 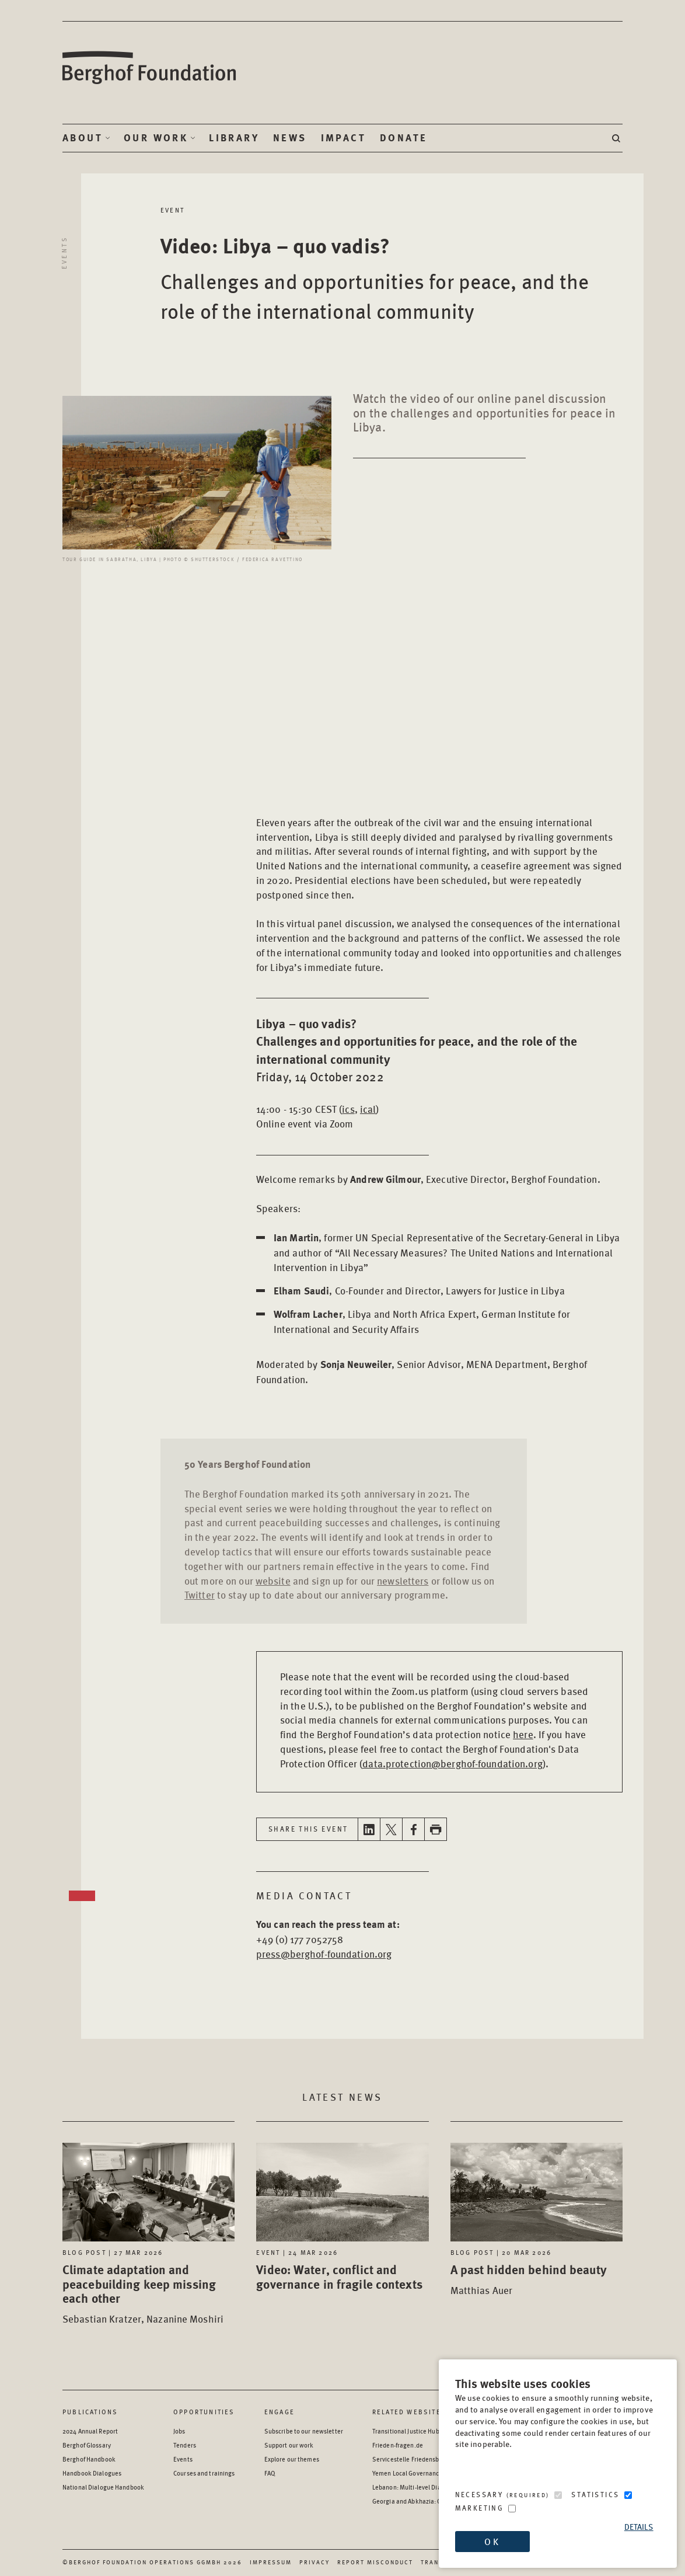 I want to click on Yemen Local Governance: Resource Hub [Yemen Local Governance: Resource Hub - opens in a new window], so click(x=428, y=2473).